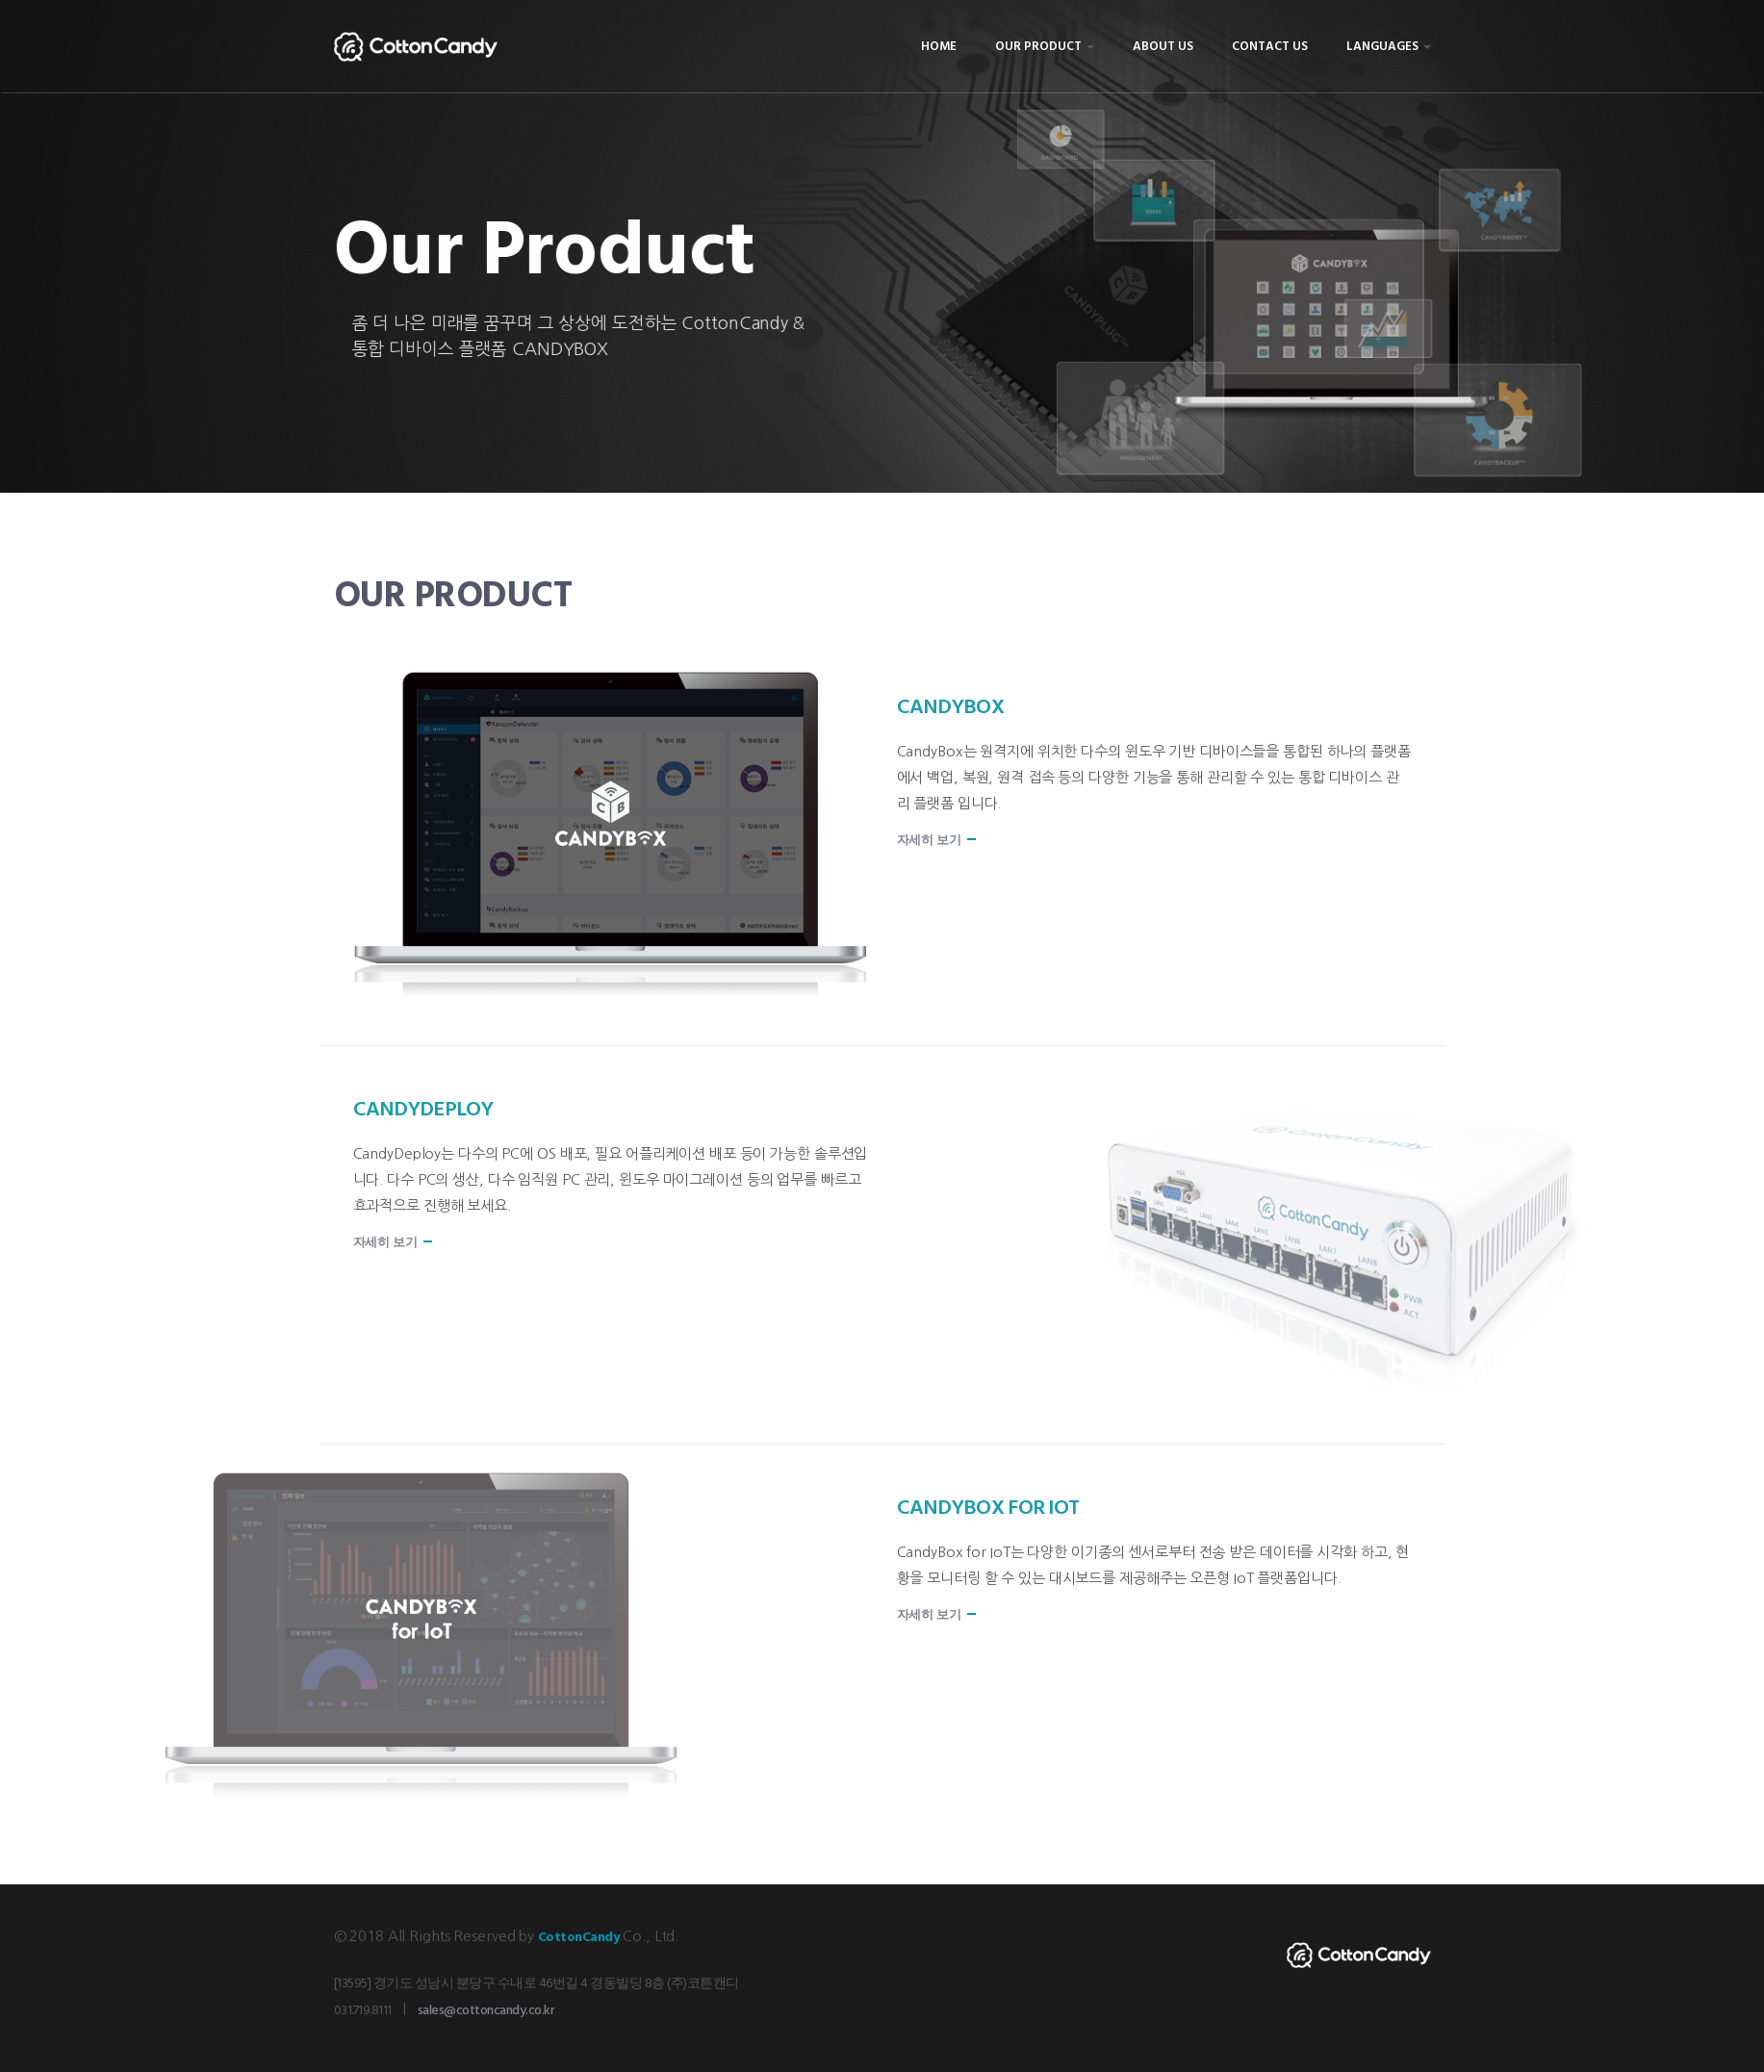 This screenshot has height=2072, width=1764. I want to click on CottonCandy, so click(579, 1938).